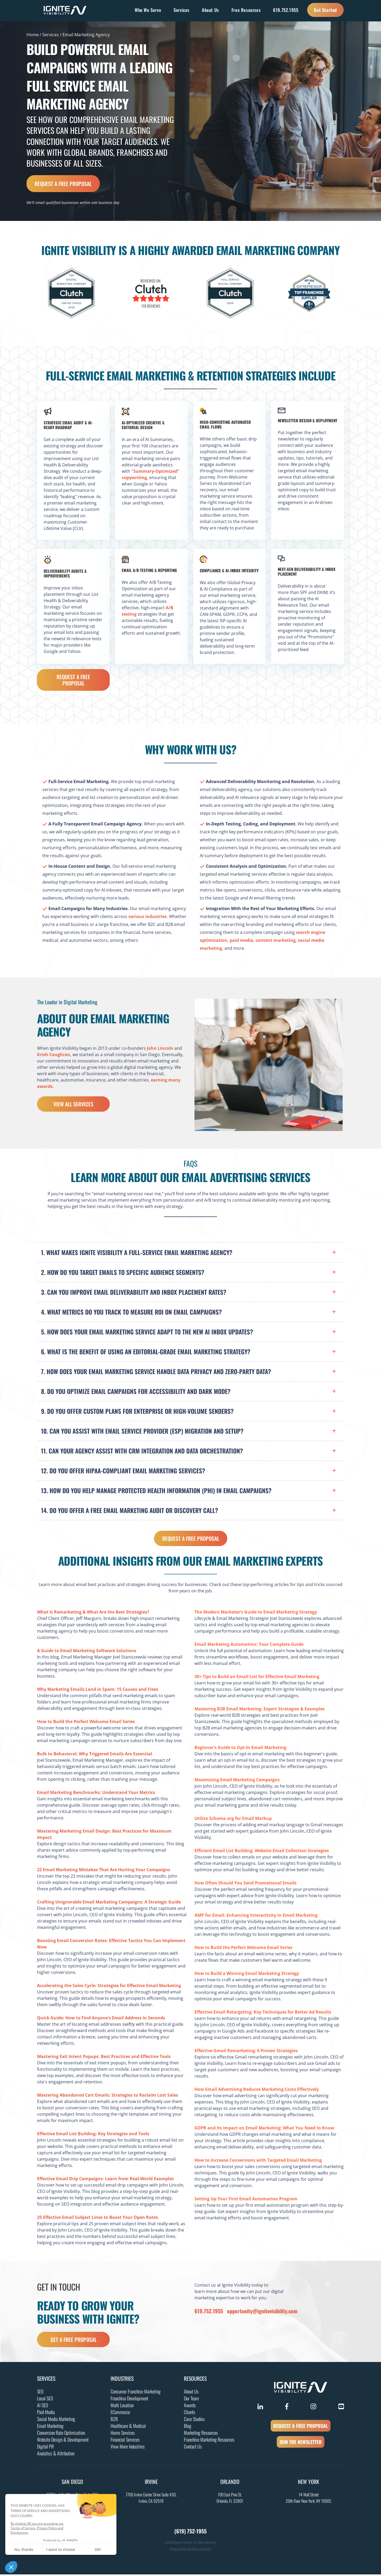  I want to click on get a free proposal, so click(74, 2341).